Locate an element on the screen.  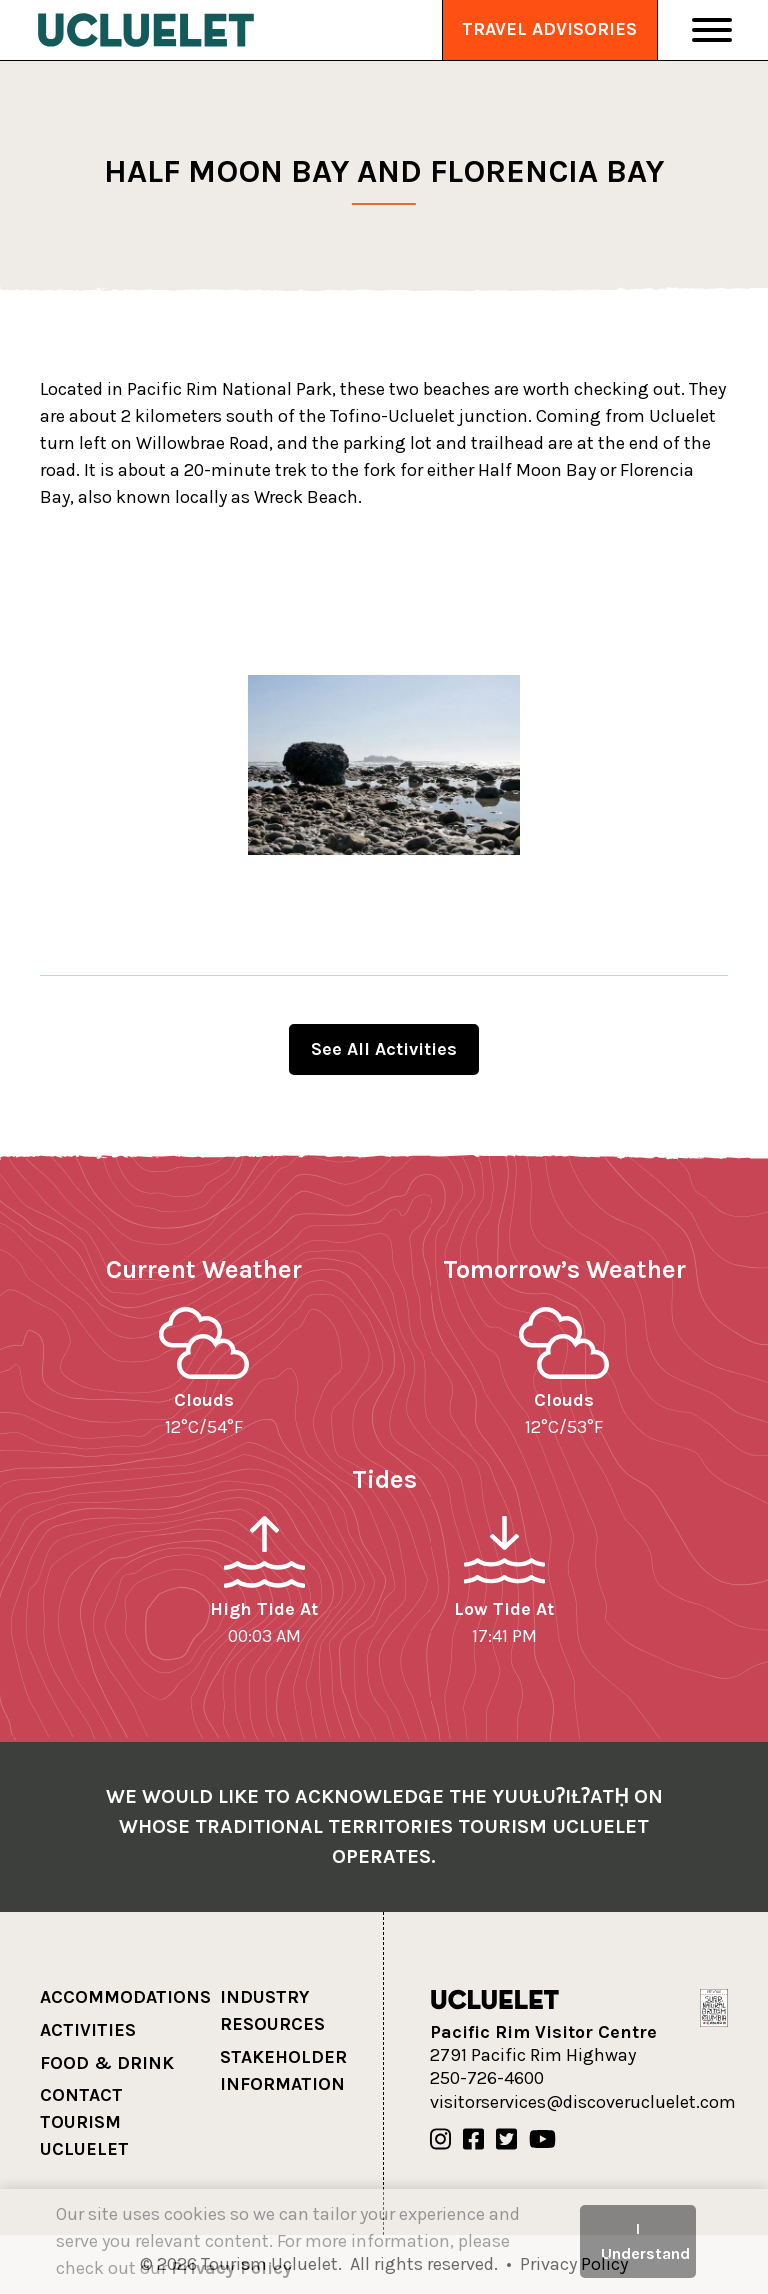
[Our Twitter] is located at coordinates (506, 2140).